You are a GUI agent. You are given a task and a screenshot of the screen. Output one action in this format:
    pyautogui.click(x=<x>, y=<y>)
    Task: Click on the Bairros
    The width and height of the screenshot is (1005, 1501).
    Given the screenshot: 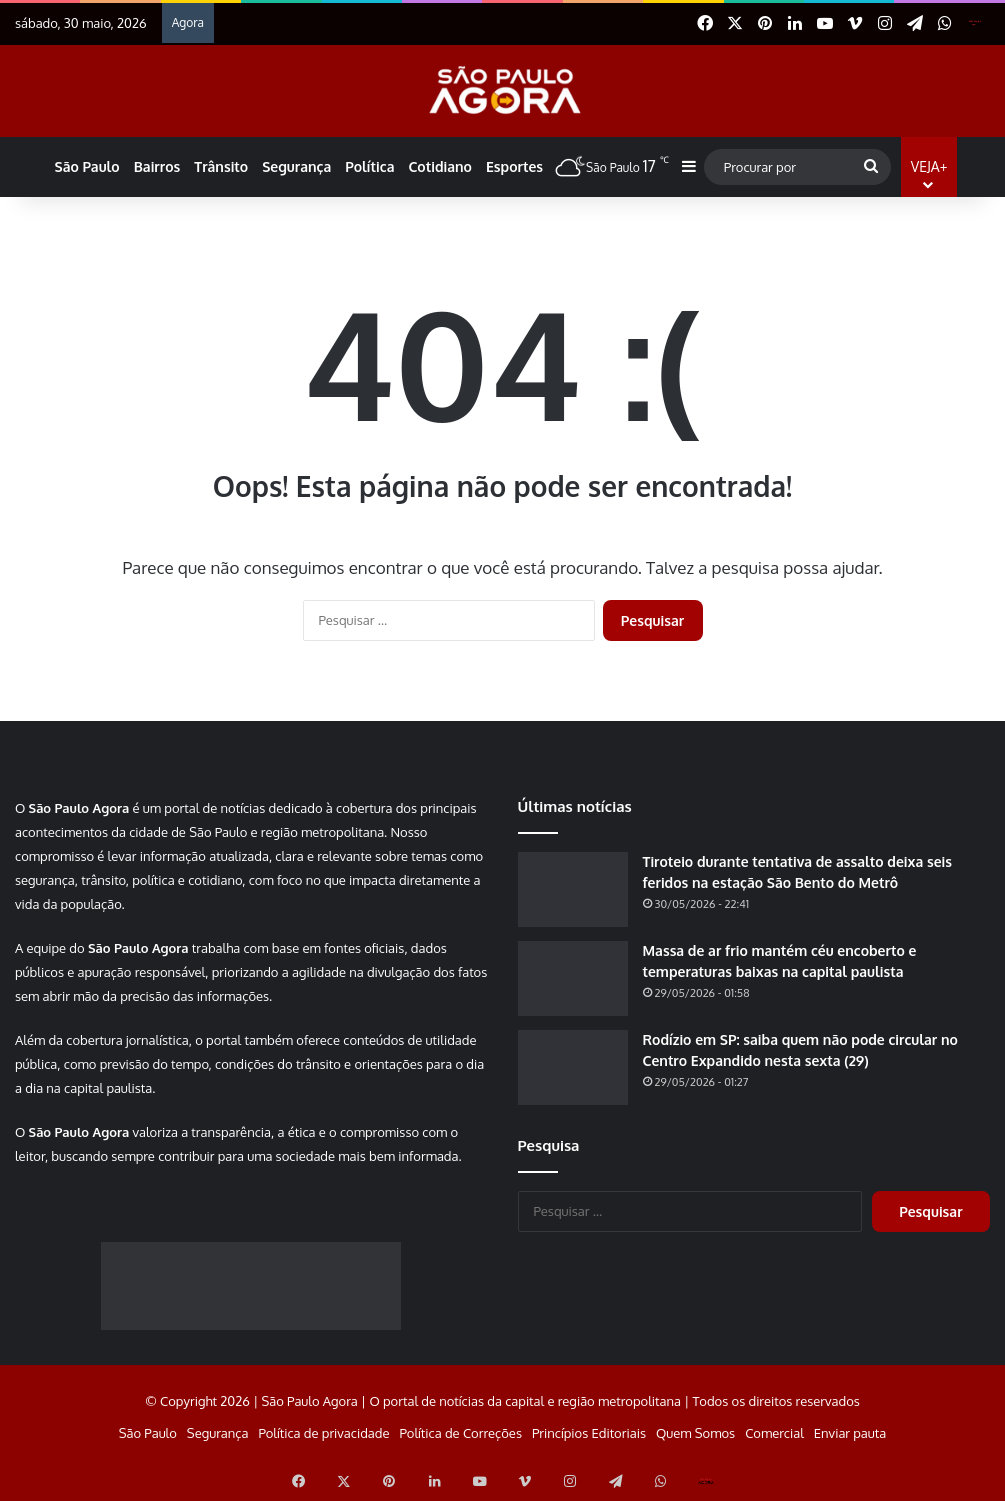 What is the action you would take?
    pyautogui.click(x=157, y=166)
    